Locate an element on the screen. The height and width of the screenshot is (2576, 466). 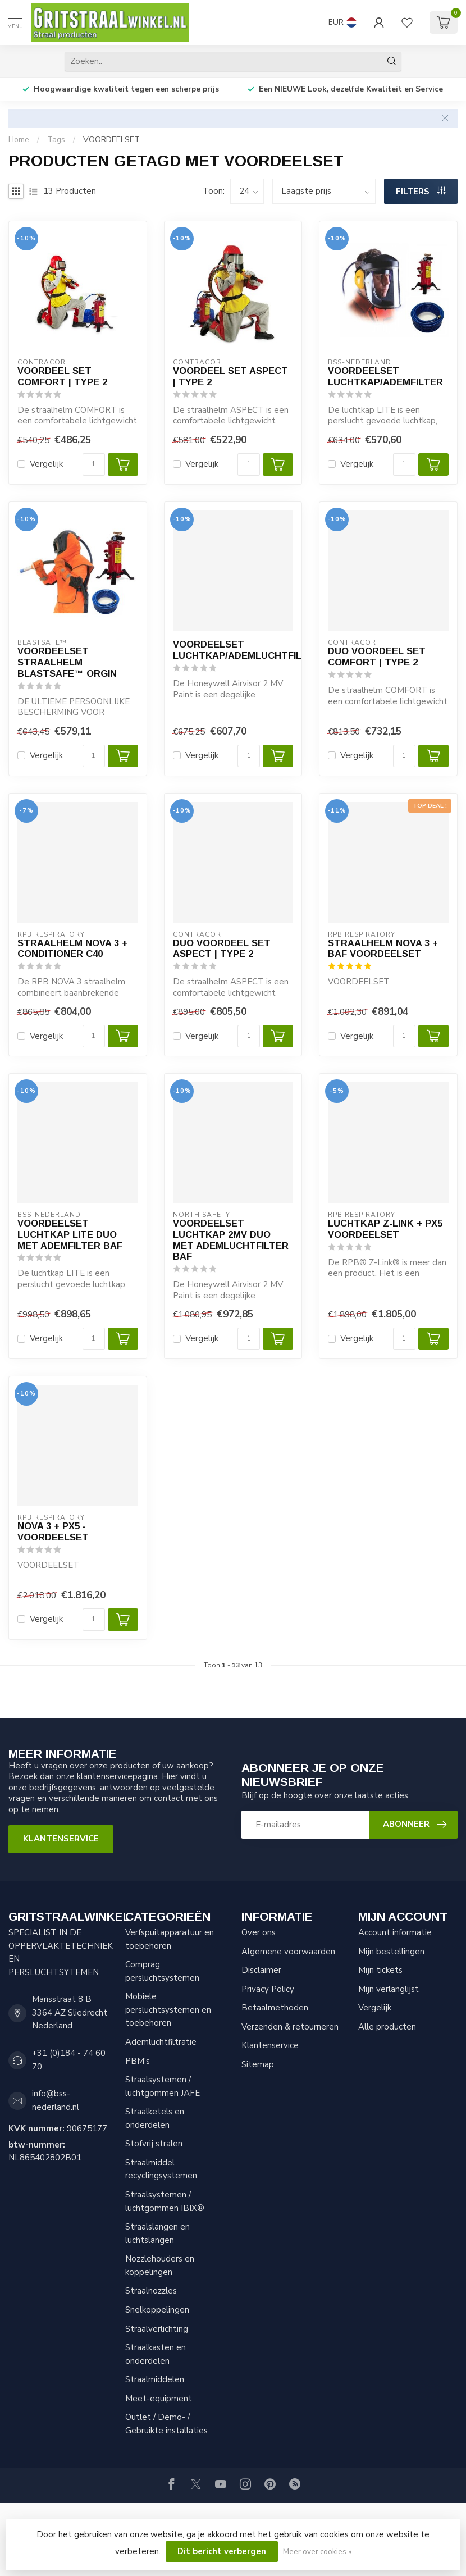
Mijn verlanglijst is located at coordinates (388, 1989).